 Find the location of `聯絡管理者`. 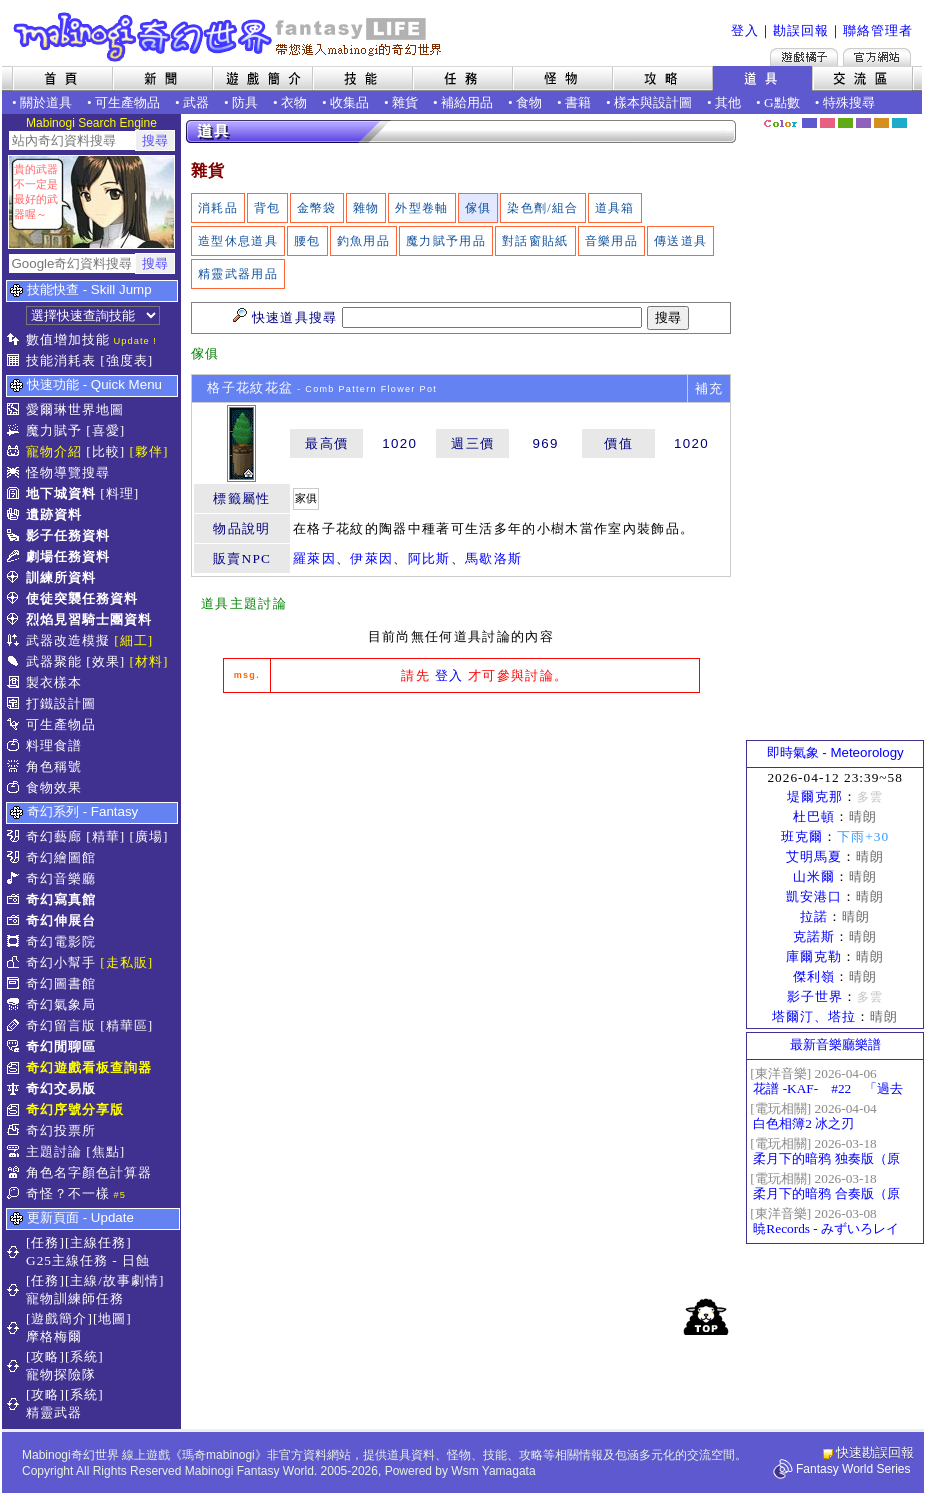

聯絡管理者 is located at coordinates (878, 30).